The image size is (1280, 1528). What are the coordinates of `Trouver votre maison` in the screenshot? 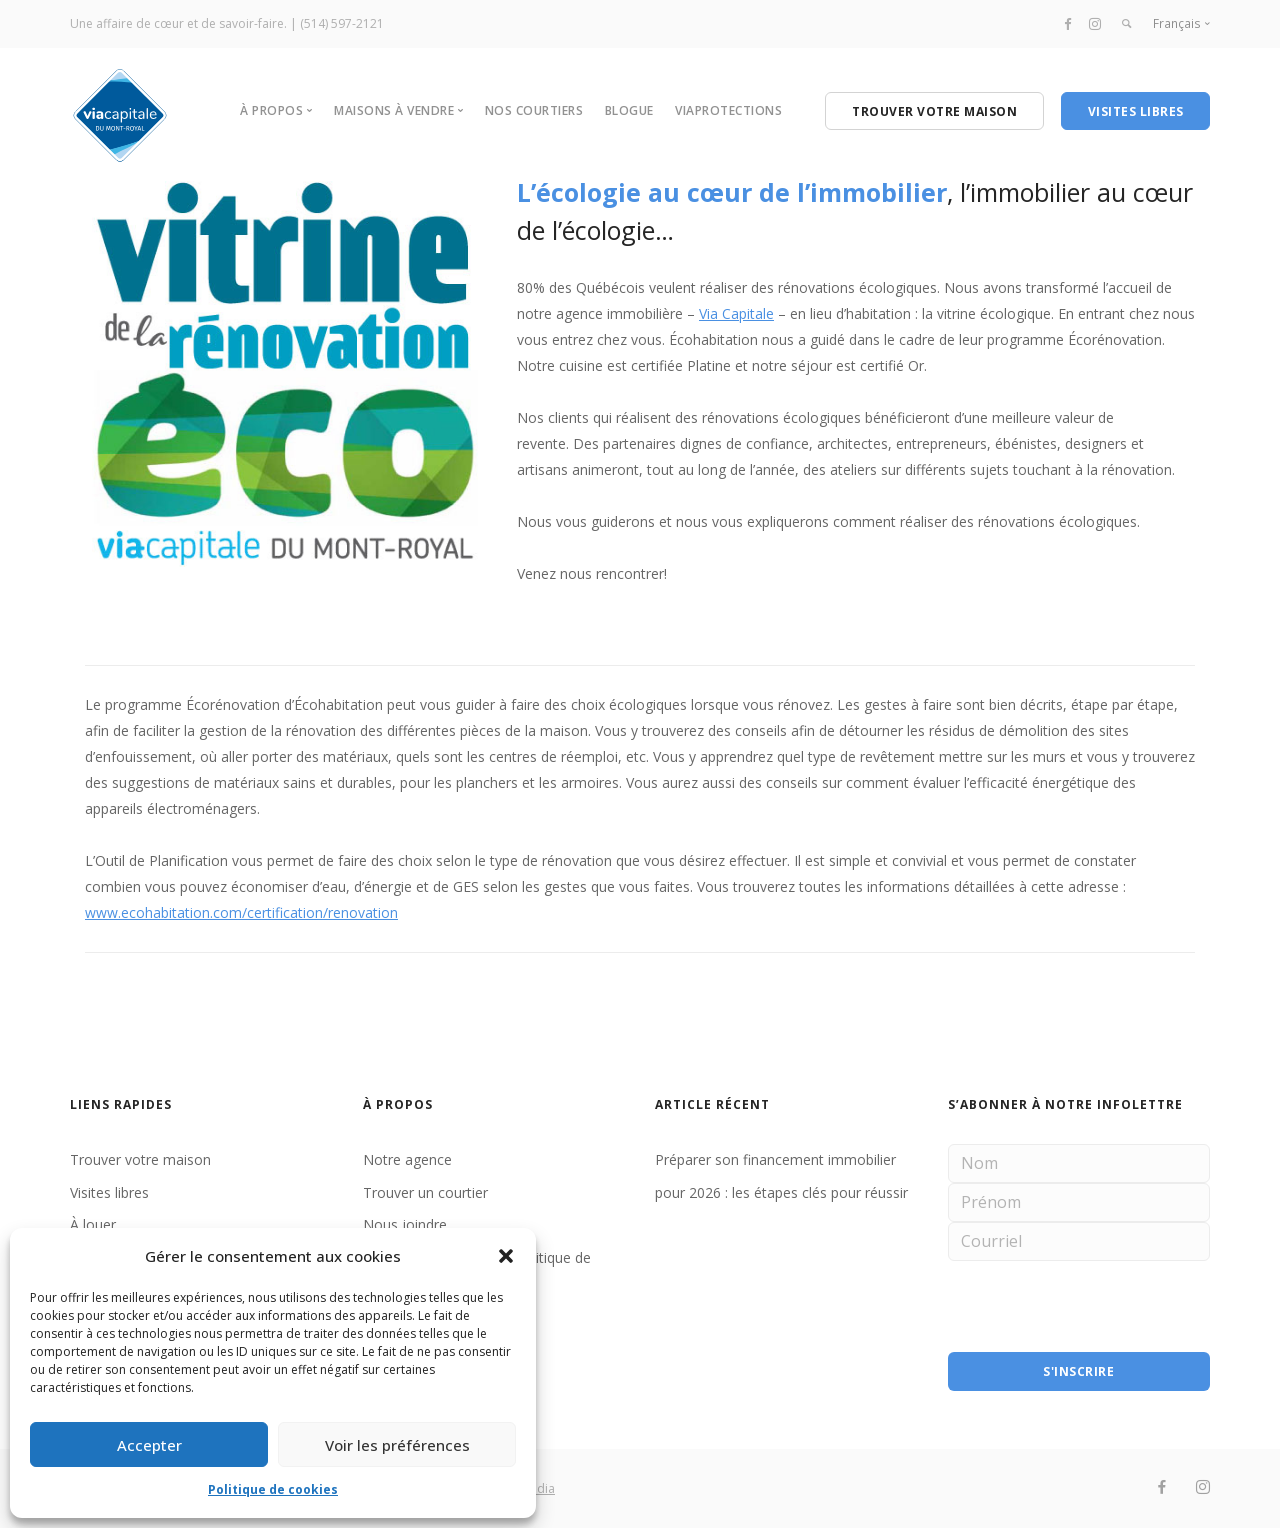 It's located at (140, 1159).